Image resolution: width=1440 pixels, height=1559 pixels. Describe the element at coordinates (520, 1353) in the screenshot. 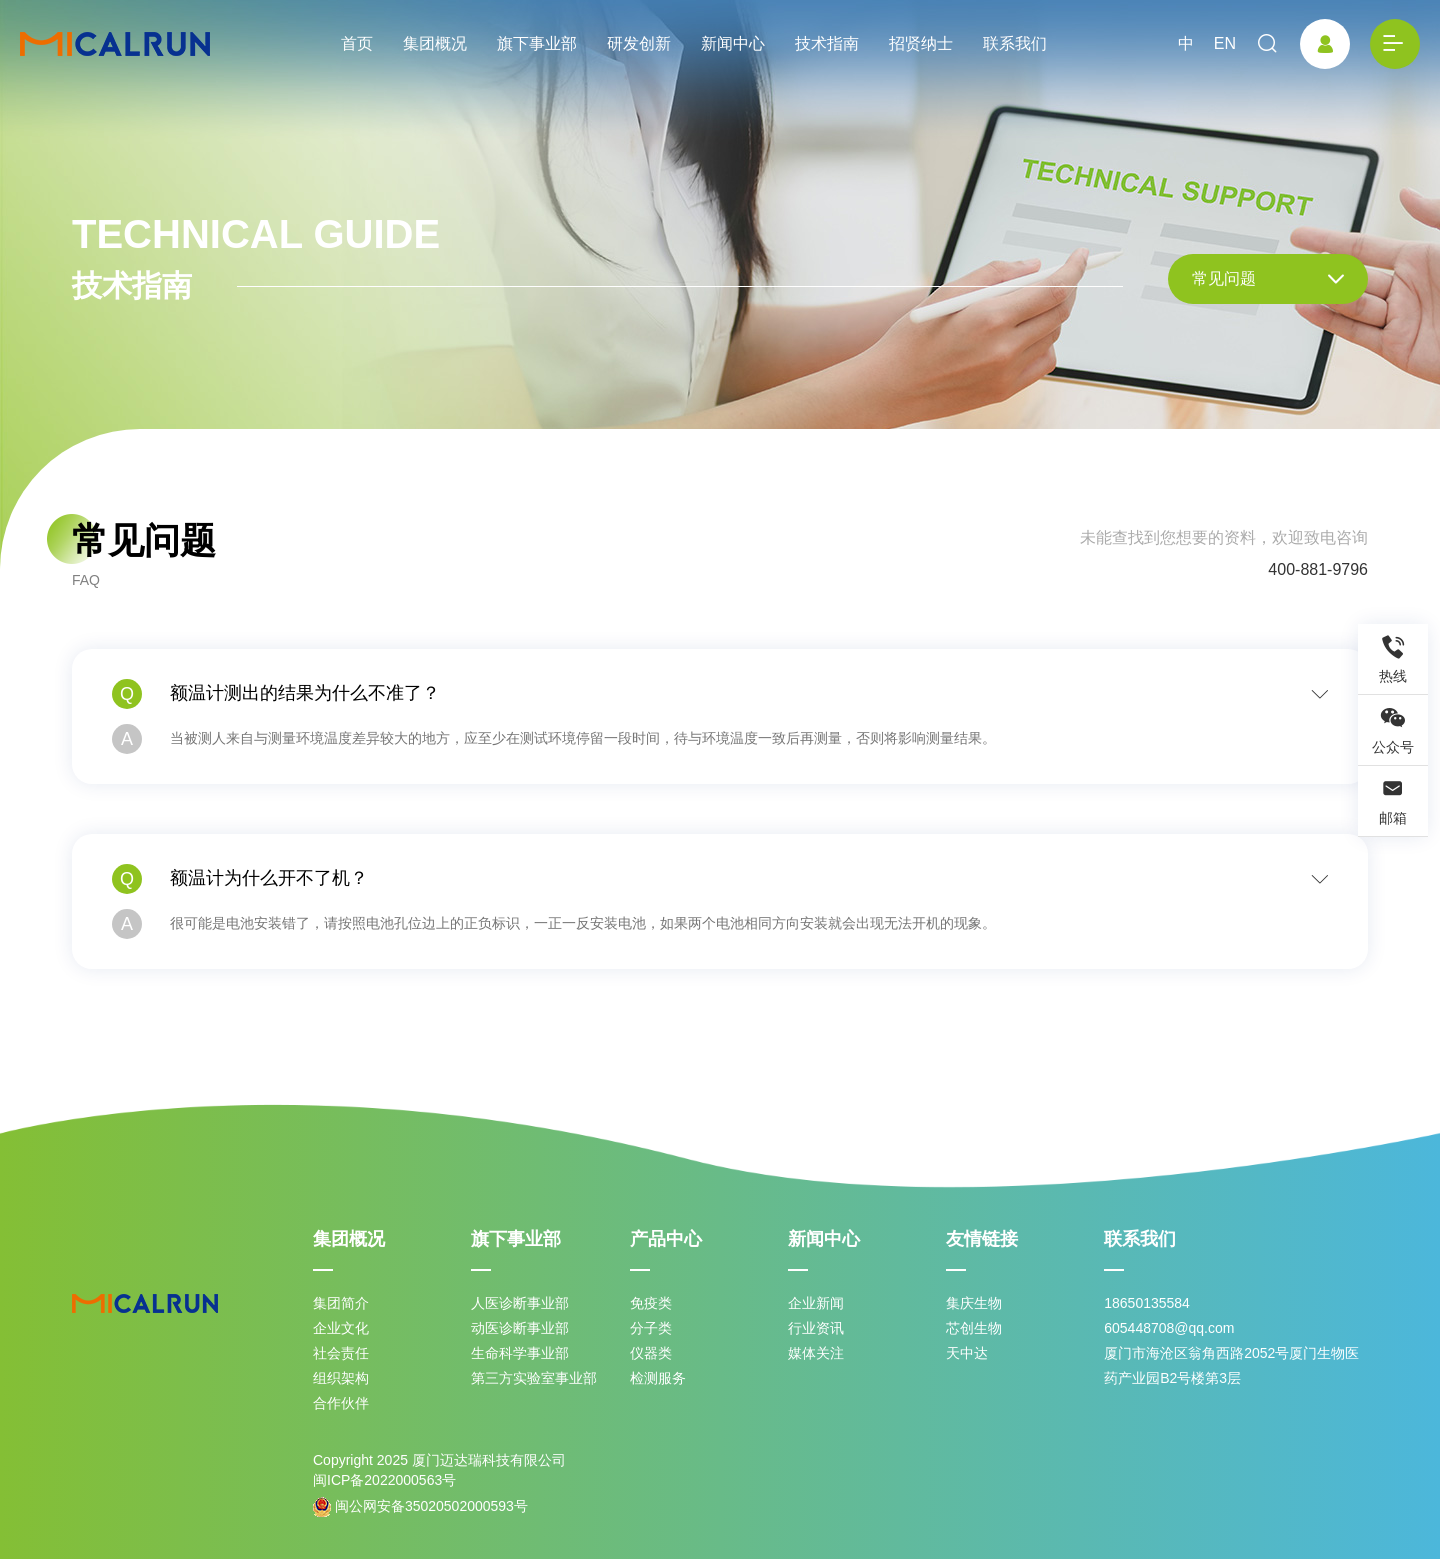

I see `生命科学事业部` at that location.